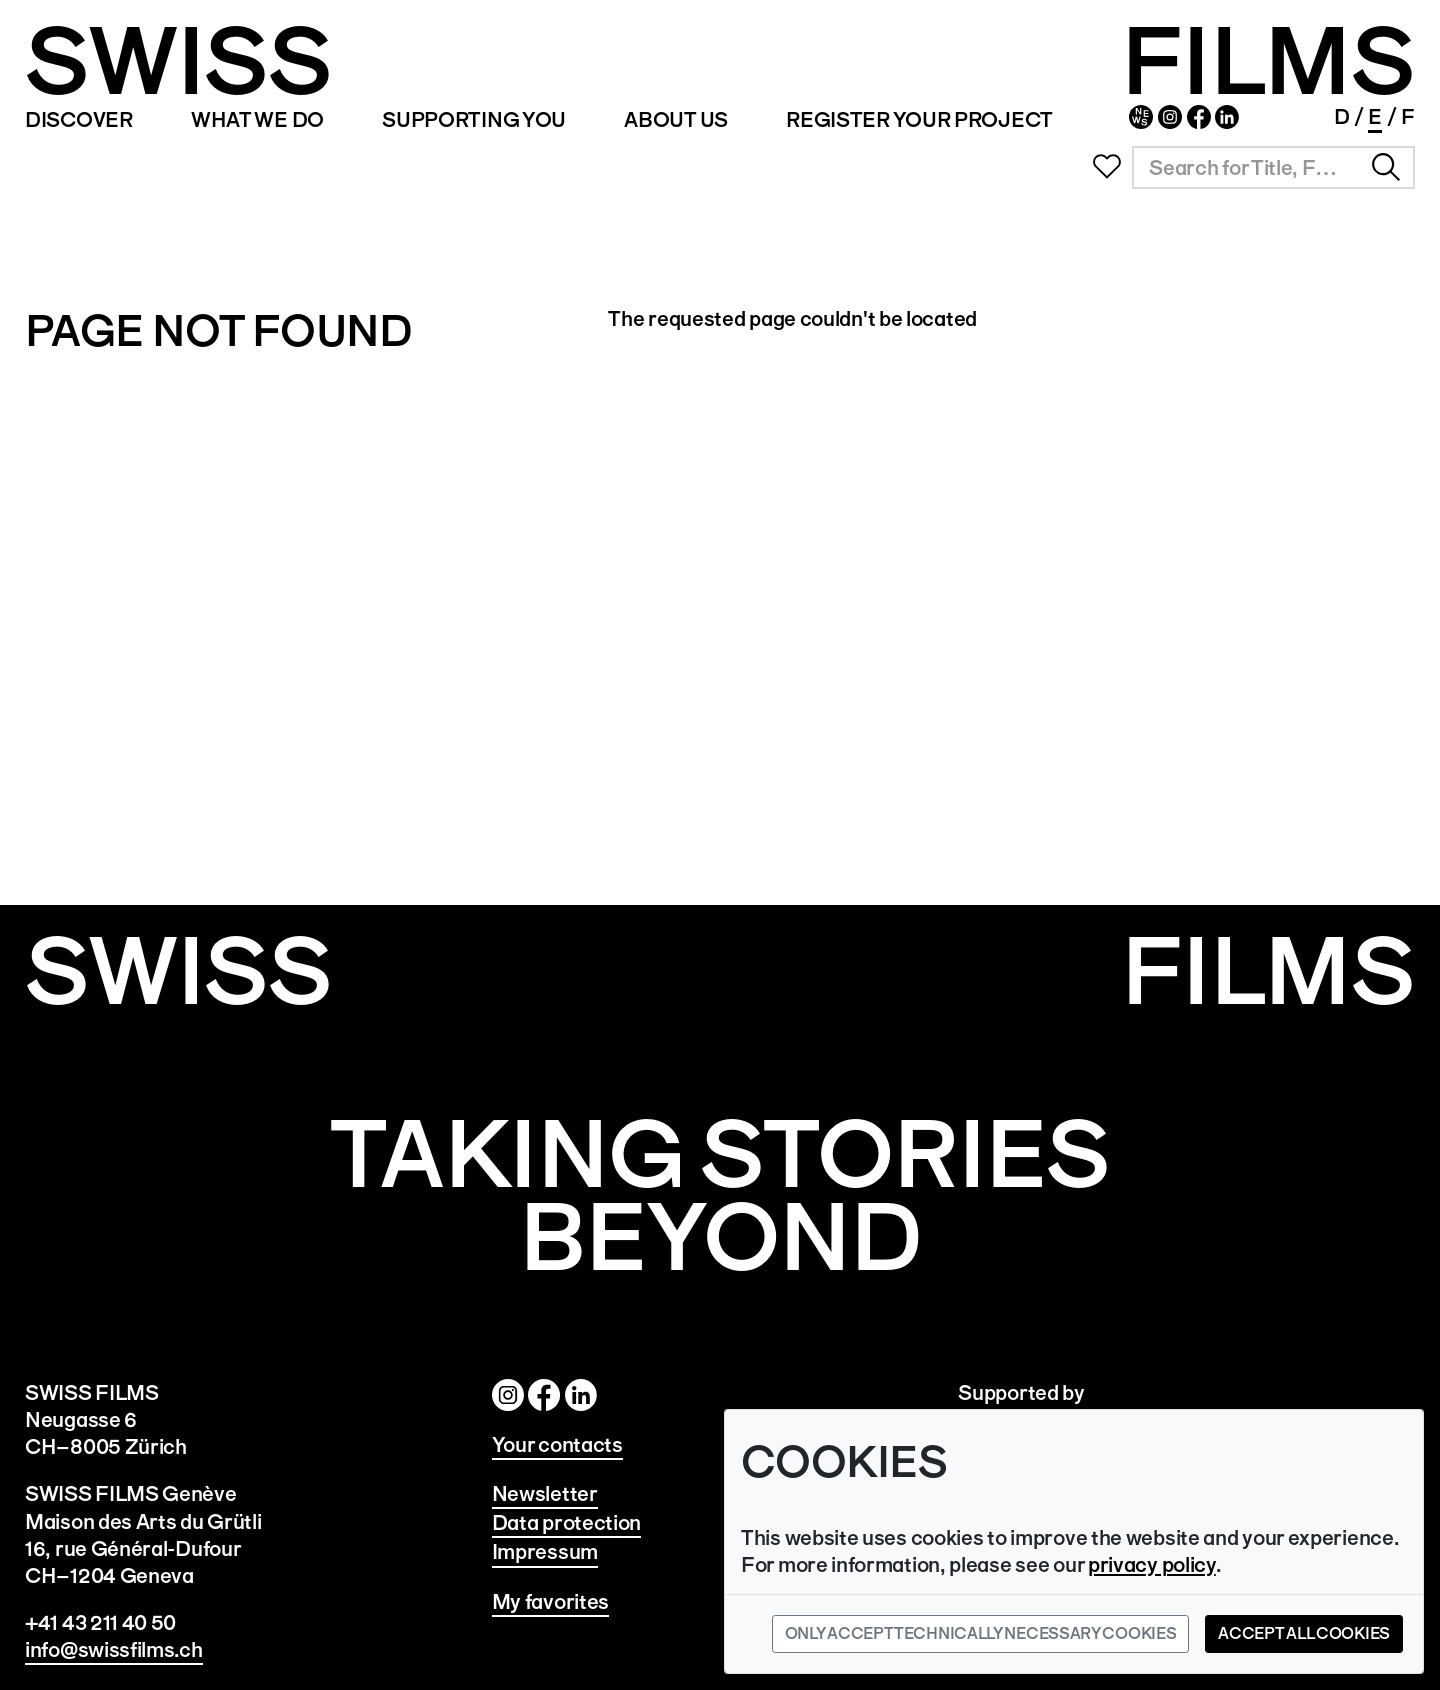 This screenshot has width=1440, height=1690. Describe the element at coordinates (1170, 117) in the screenshot. I see `Instagram` at that location.